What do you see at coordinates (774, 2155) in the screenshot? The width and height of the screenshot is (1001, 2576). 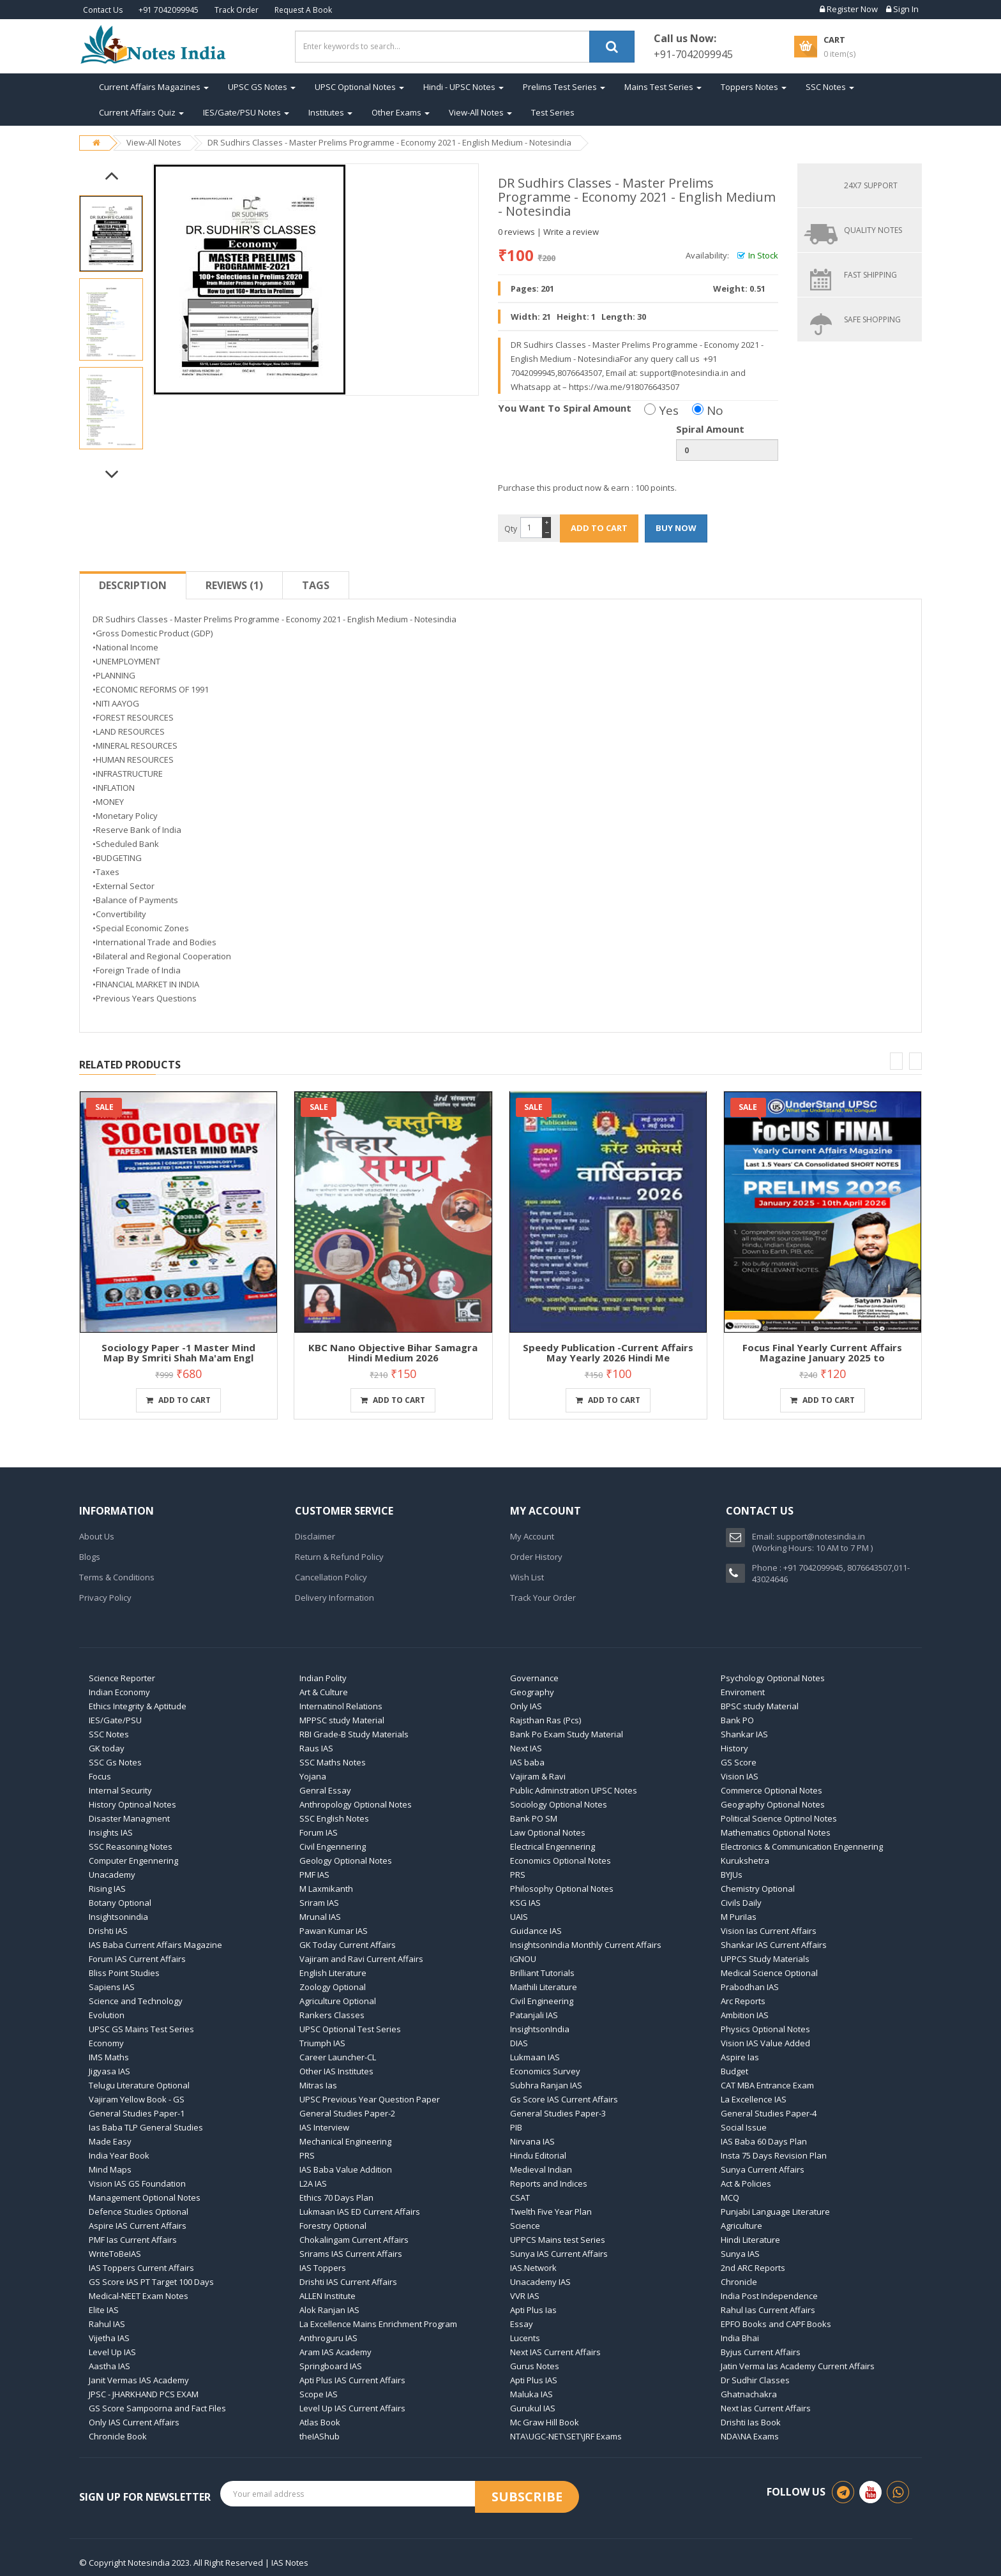 I see `Insta 75 Days Revision Plan` at bounding box center [774, 2155].